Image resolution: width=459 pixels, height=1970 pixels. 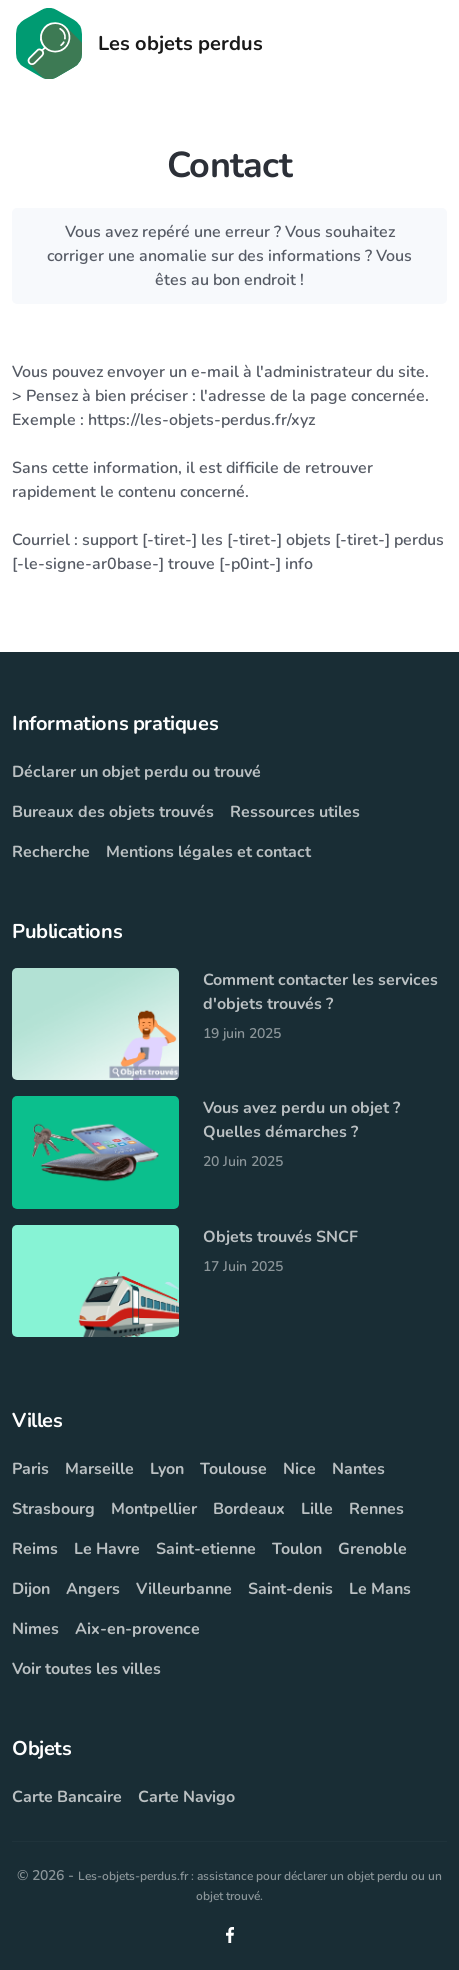 What do you see at coordinates (372, 1549) in the screenshot?
I see `Grenoble` at bounding box center [372, 1549].